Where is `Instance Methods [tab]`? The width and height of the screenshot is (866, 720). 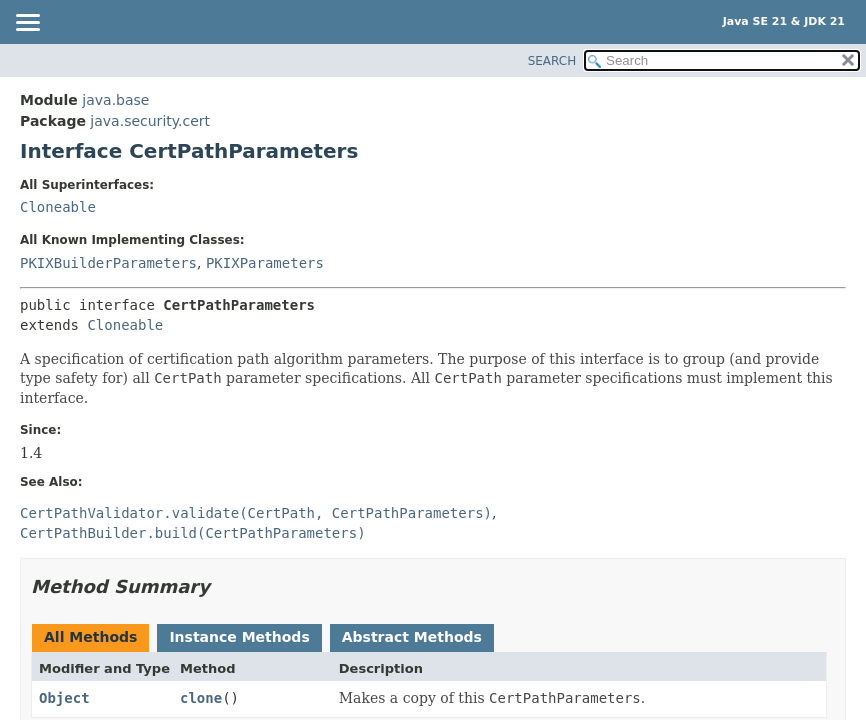
Instance Methods [tab] is located at coordinates (239, 637).